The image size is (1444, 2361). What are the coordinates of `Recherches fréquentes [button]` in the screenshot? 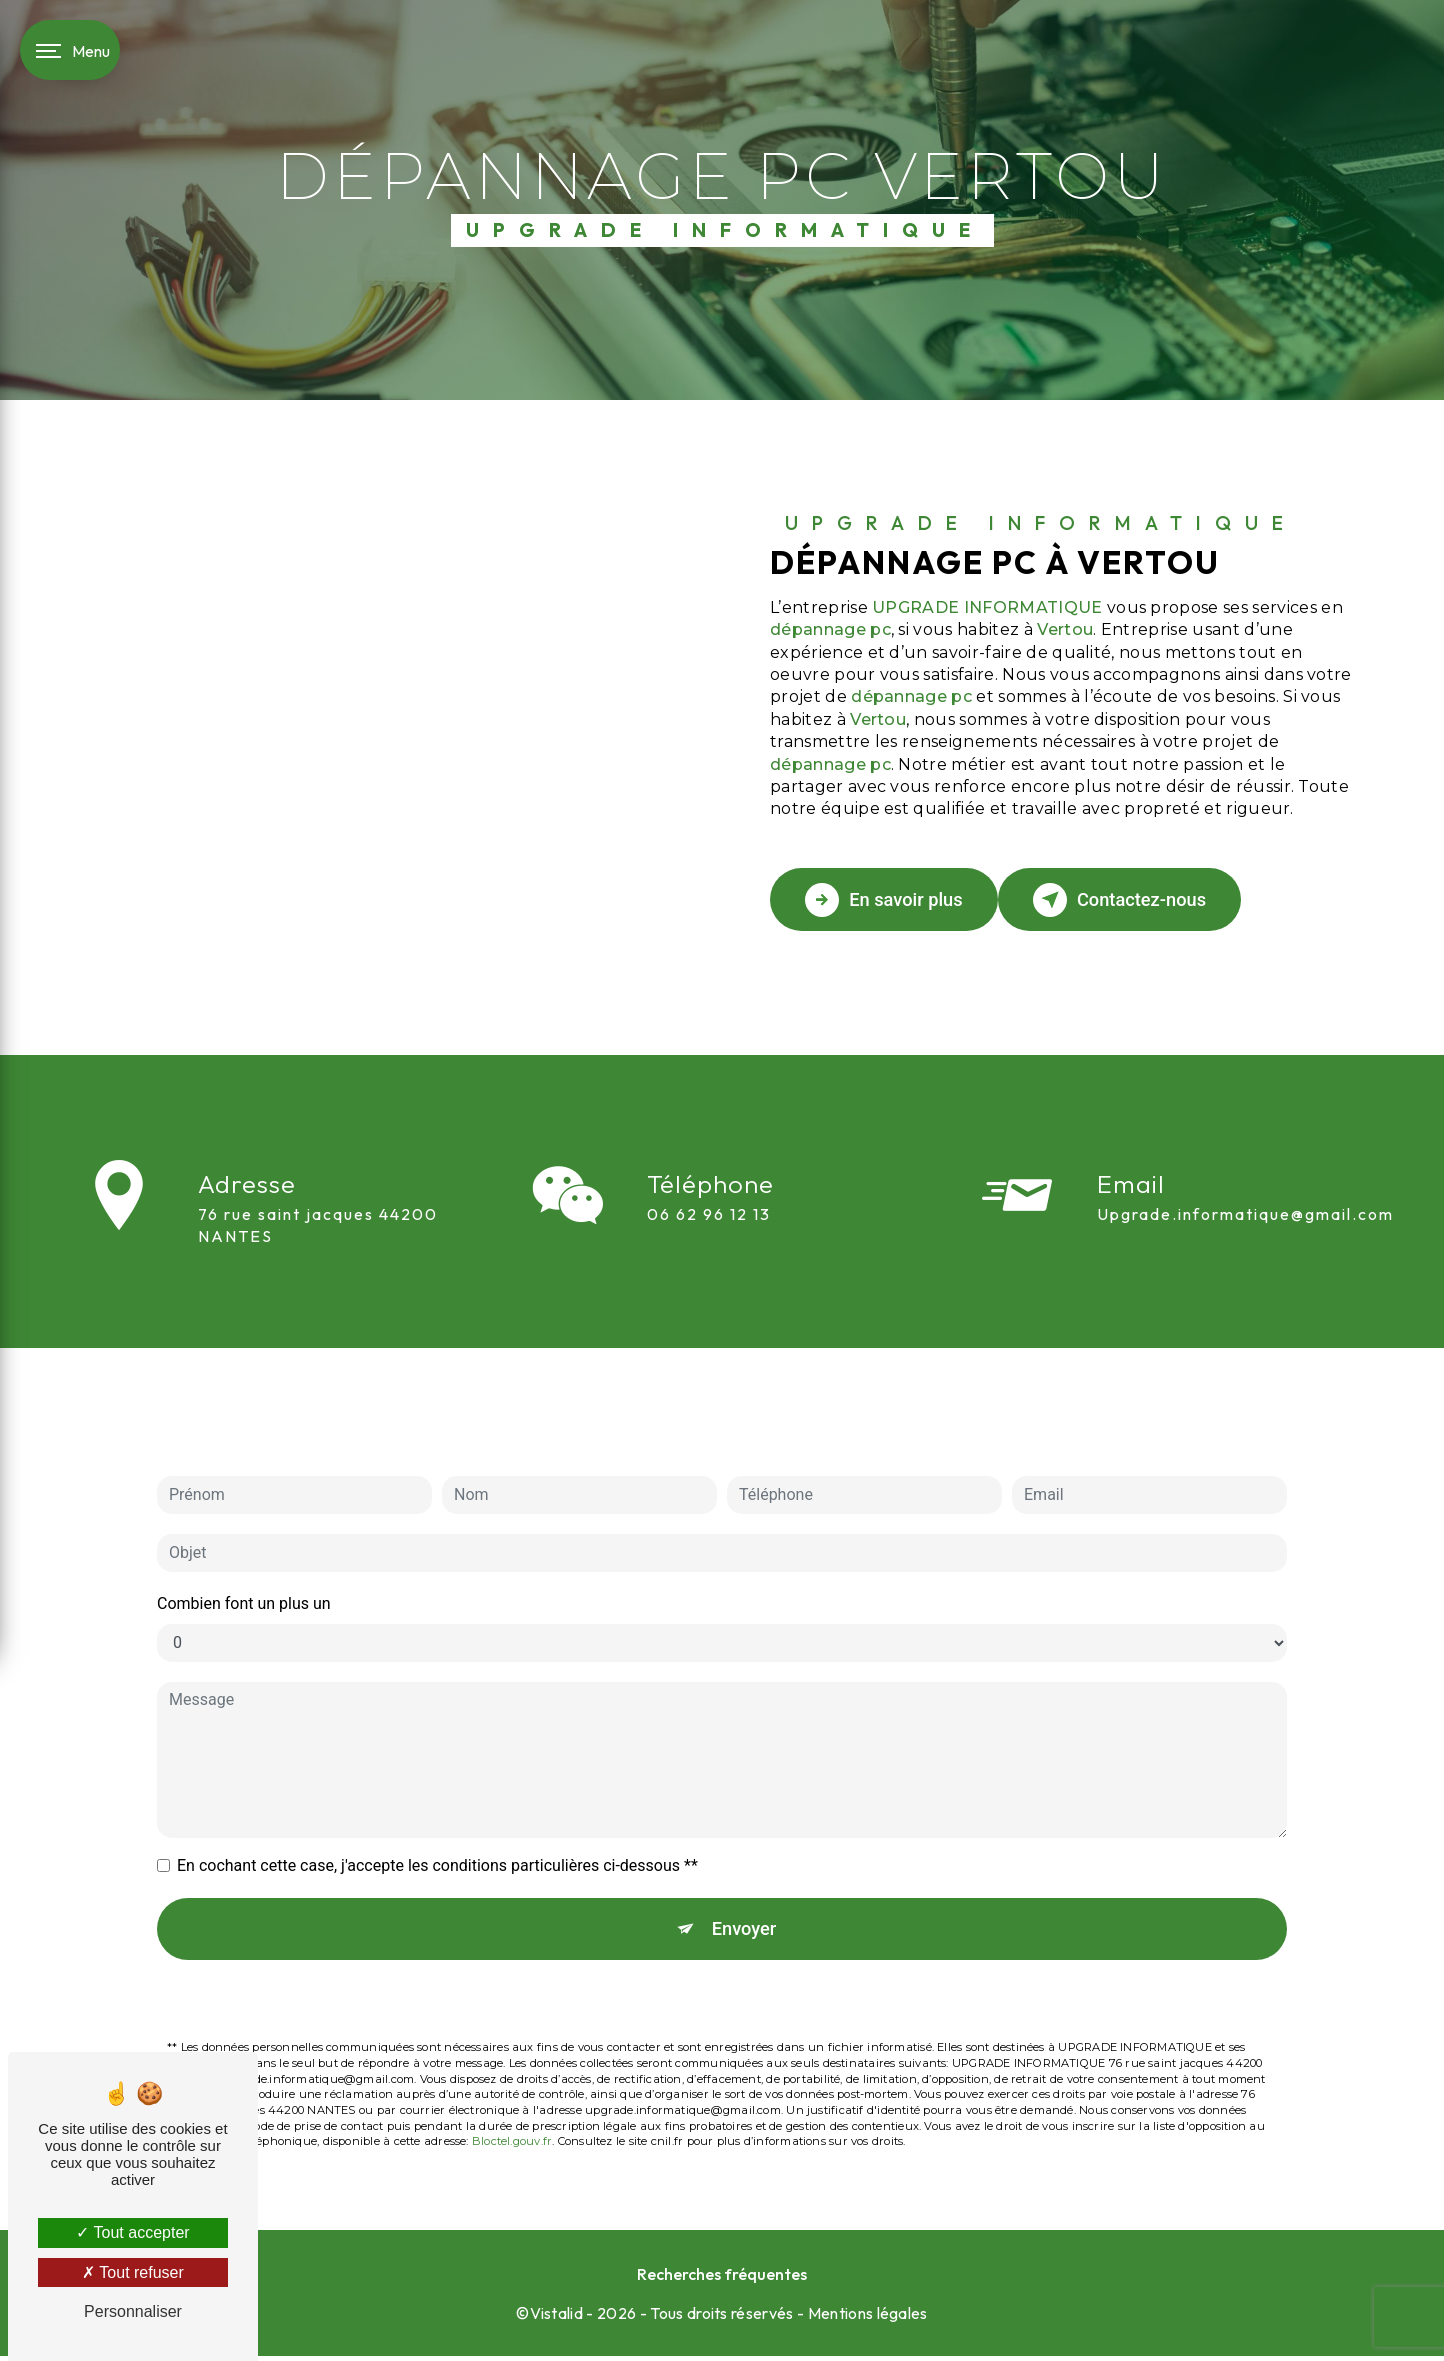 It's located at (722, 2278).